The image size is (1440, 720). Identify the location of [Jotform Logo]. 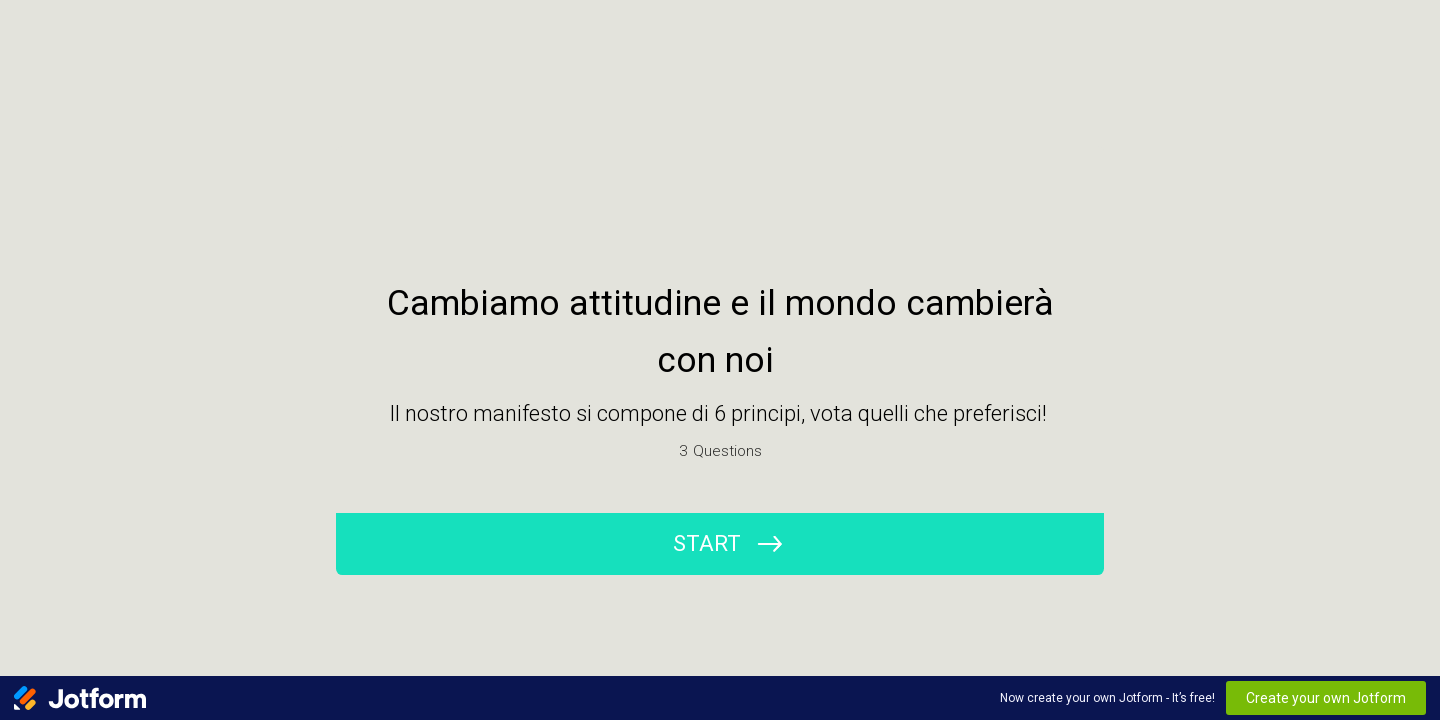
(80, 698).